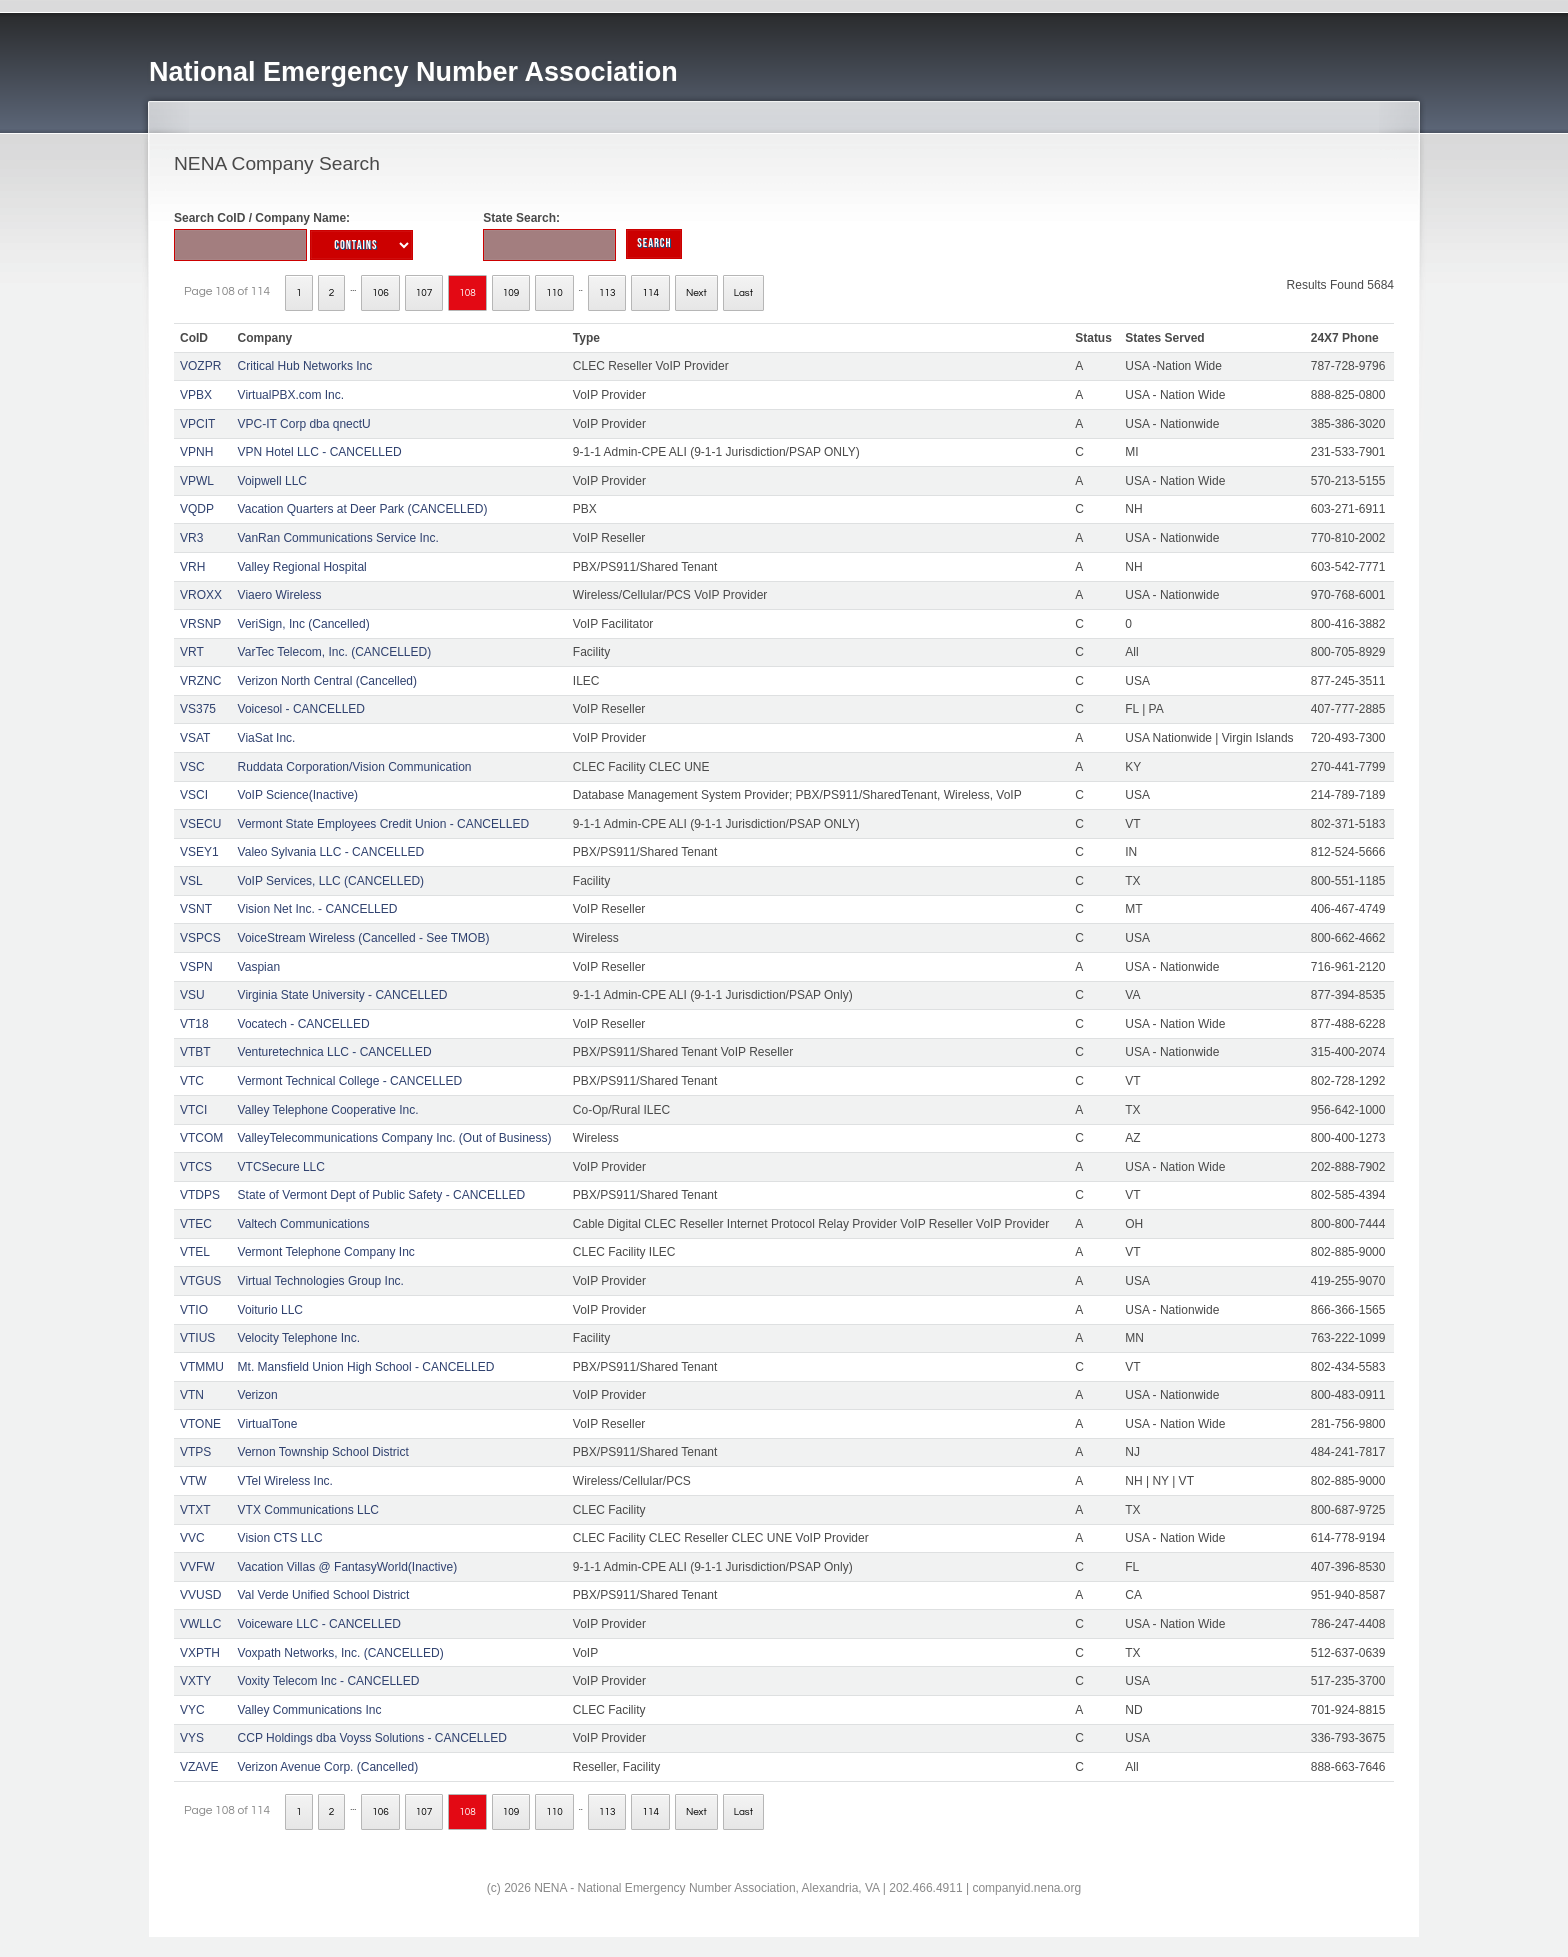 This screenshot has width=1568, height=1957. I want to click on Voiceware LLC - CANCELLED, so click(319, 1624).